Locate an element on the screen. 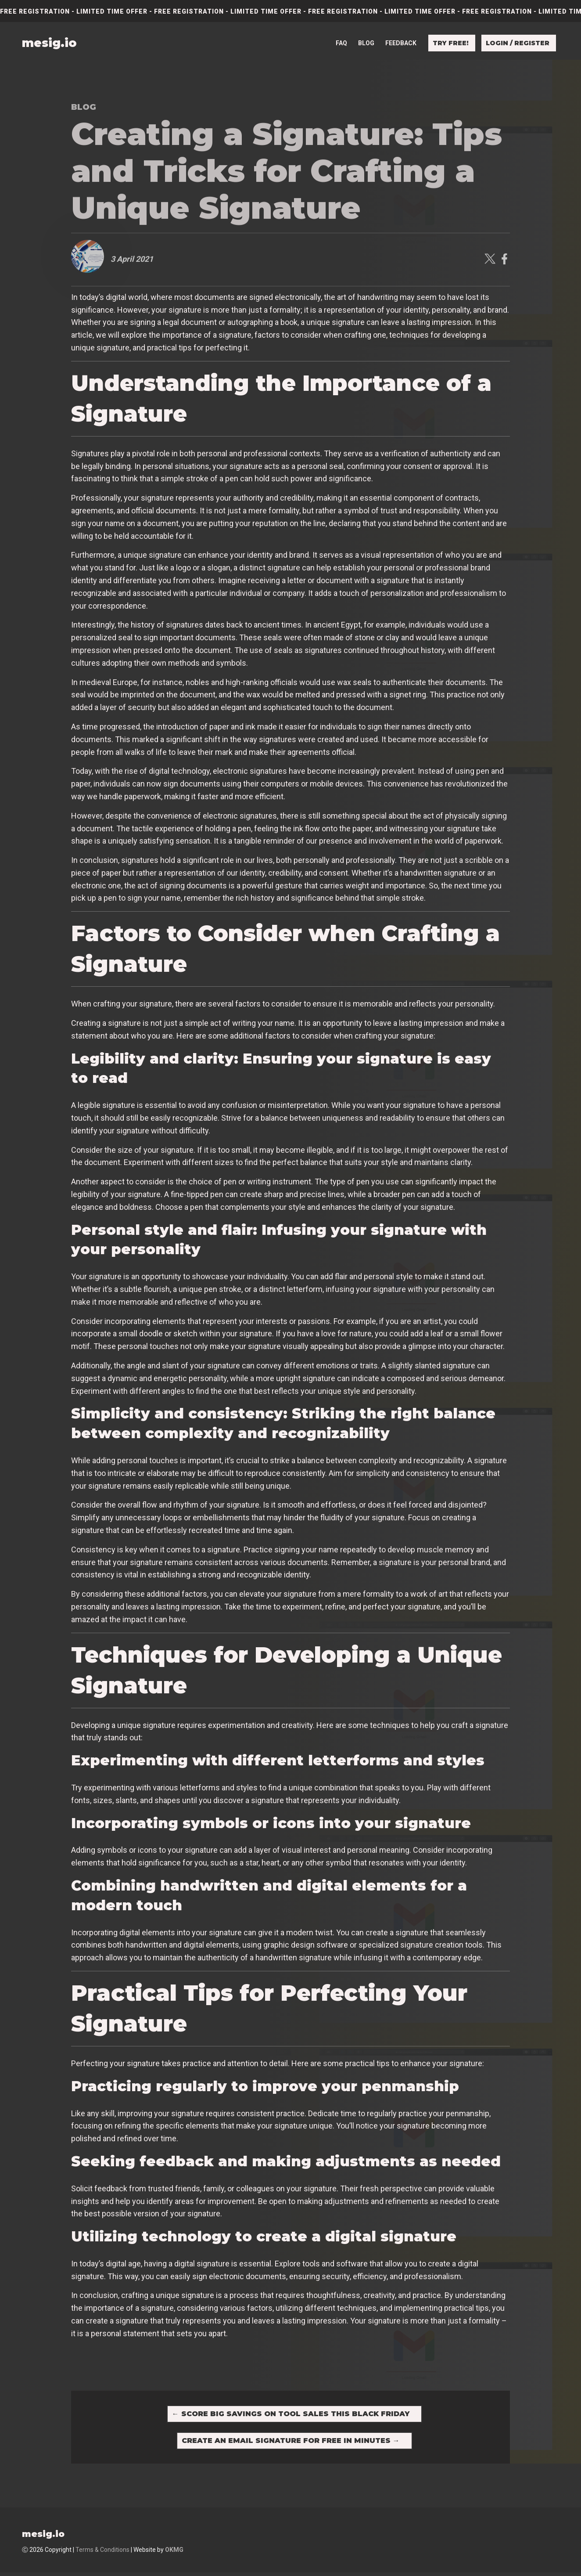  FAQ is located at coordinates (341, 43).